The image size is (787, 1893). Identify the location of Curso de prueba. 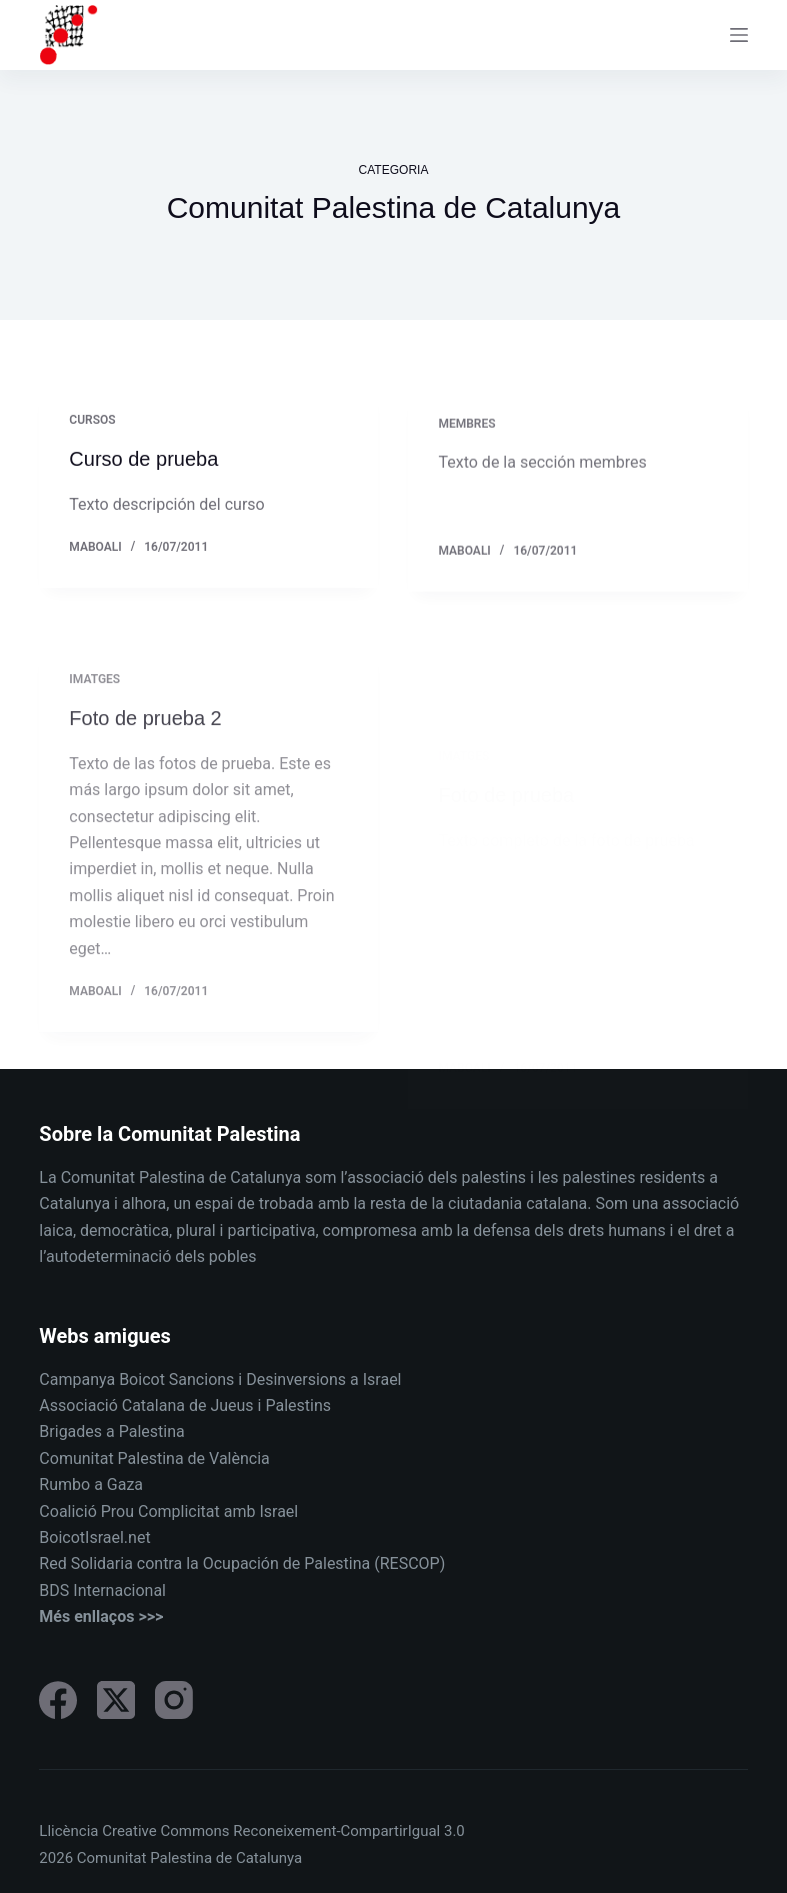
(143, 460).